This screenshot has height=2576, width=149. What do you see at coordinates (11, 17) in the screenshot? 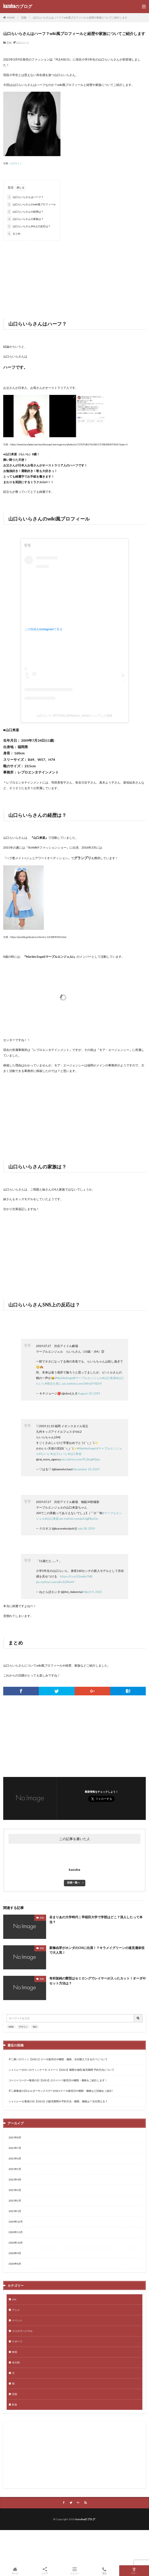
I see `HOME` at bounding box center [11, 17].